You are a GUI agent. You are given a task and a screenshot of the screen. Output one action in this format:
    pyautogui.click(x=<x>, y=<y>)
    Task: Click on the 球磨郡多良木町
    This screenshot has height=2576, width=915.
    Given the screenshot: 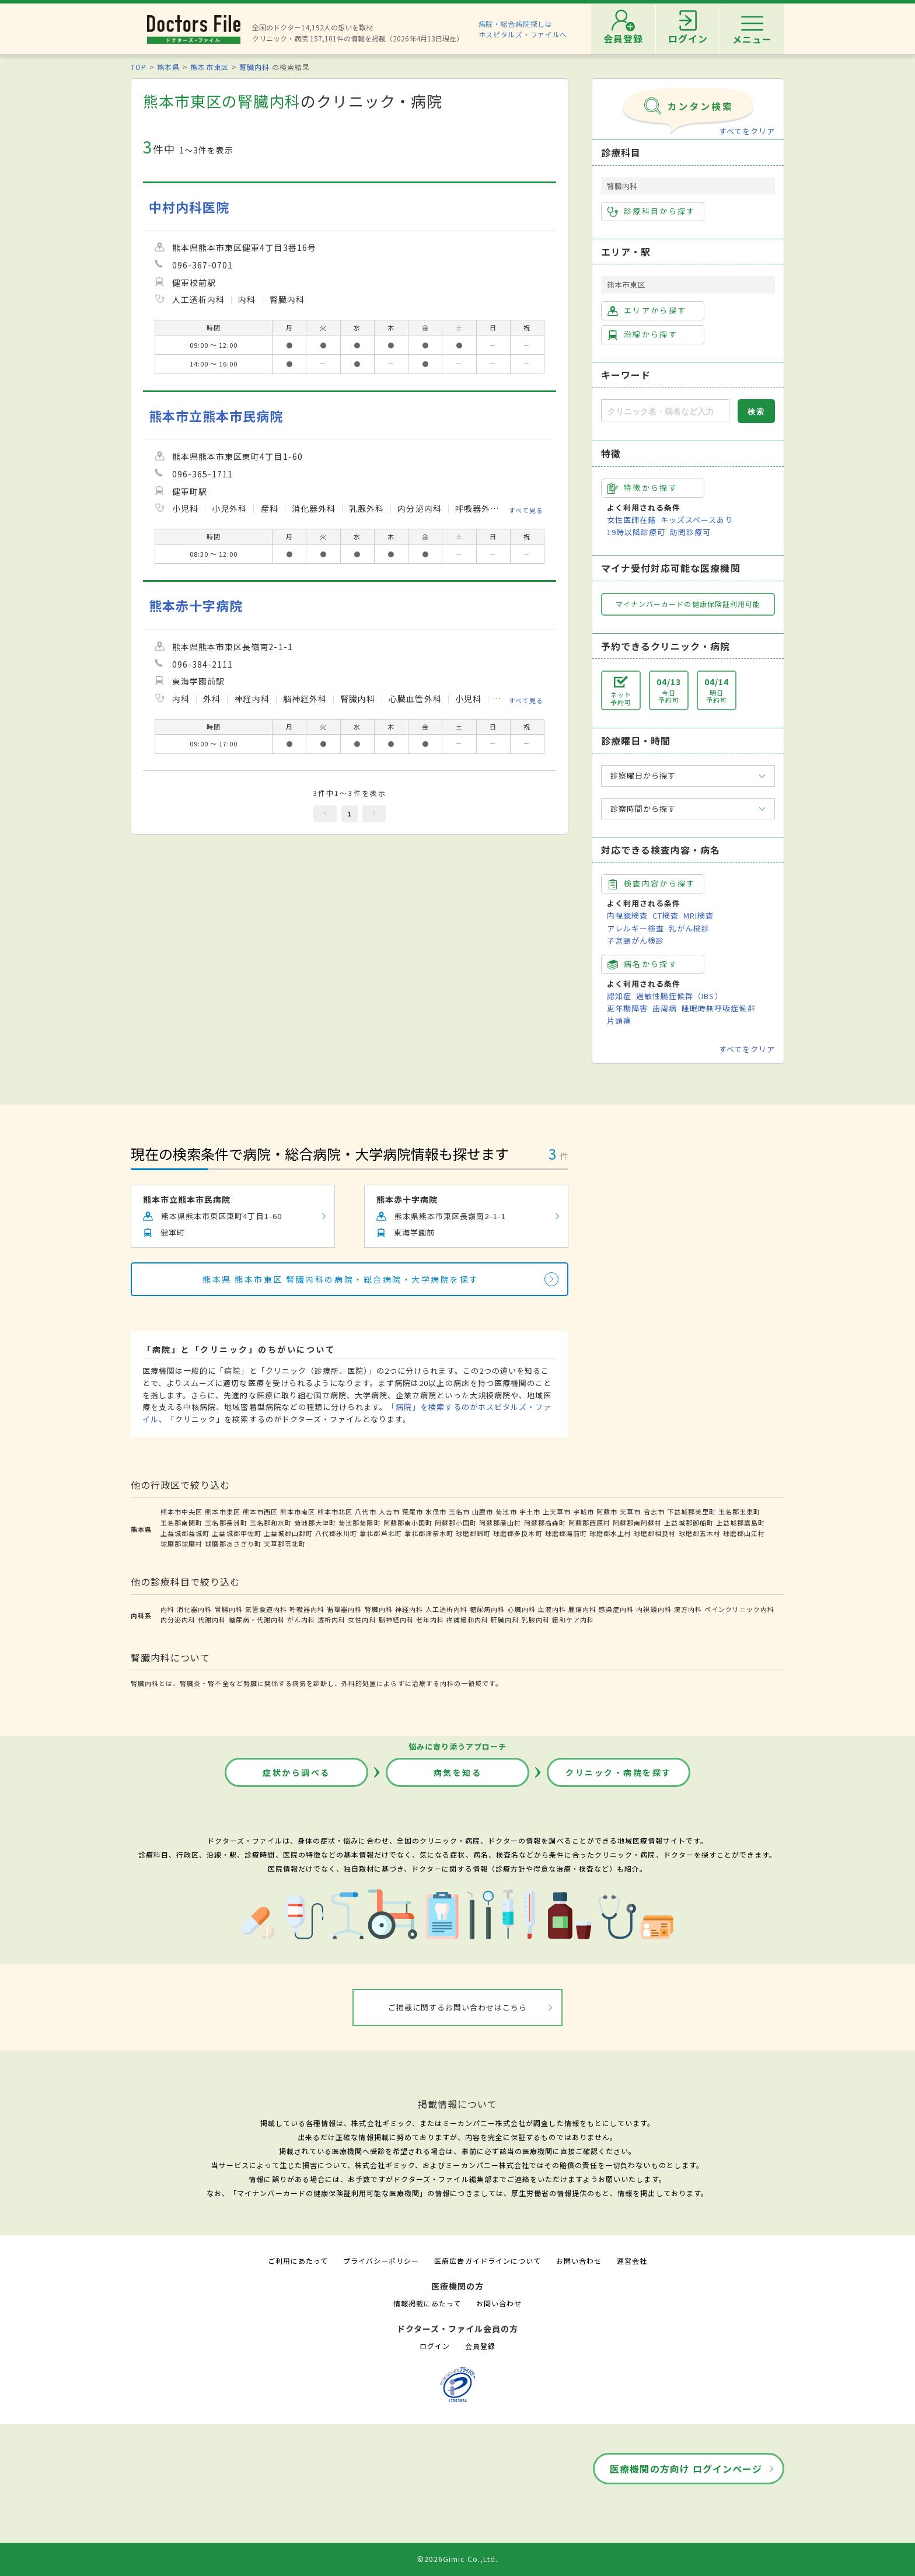 What is the action you would take?
    pyautogui.click(x=517, y=1533)
    